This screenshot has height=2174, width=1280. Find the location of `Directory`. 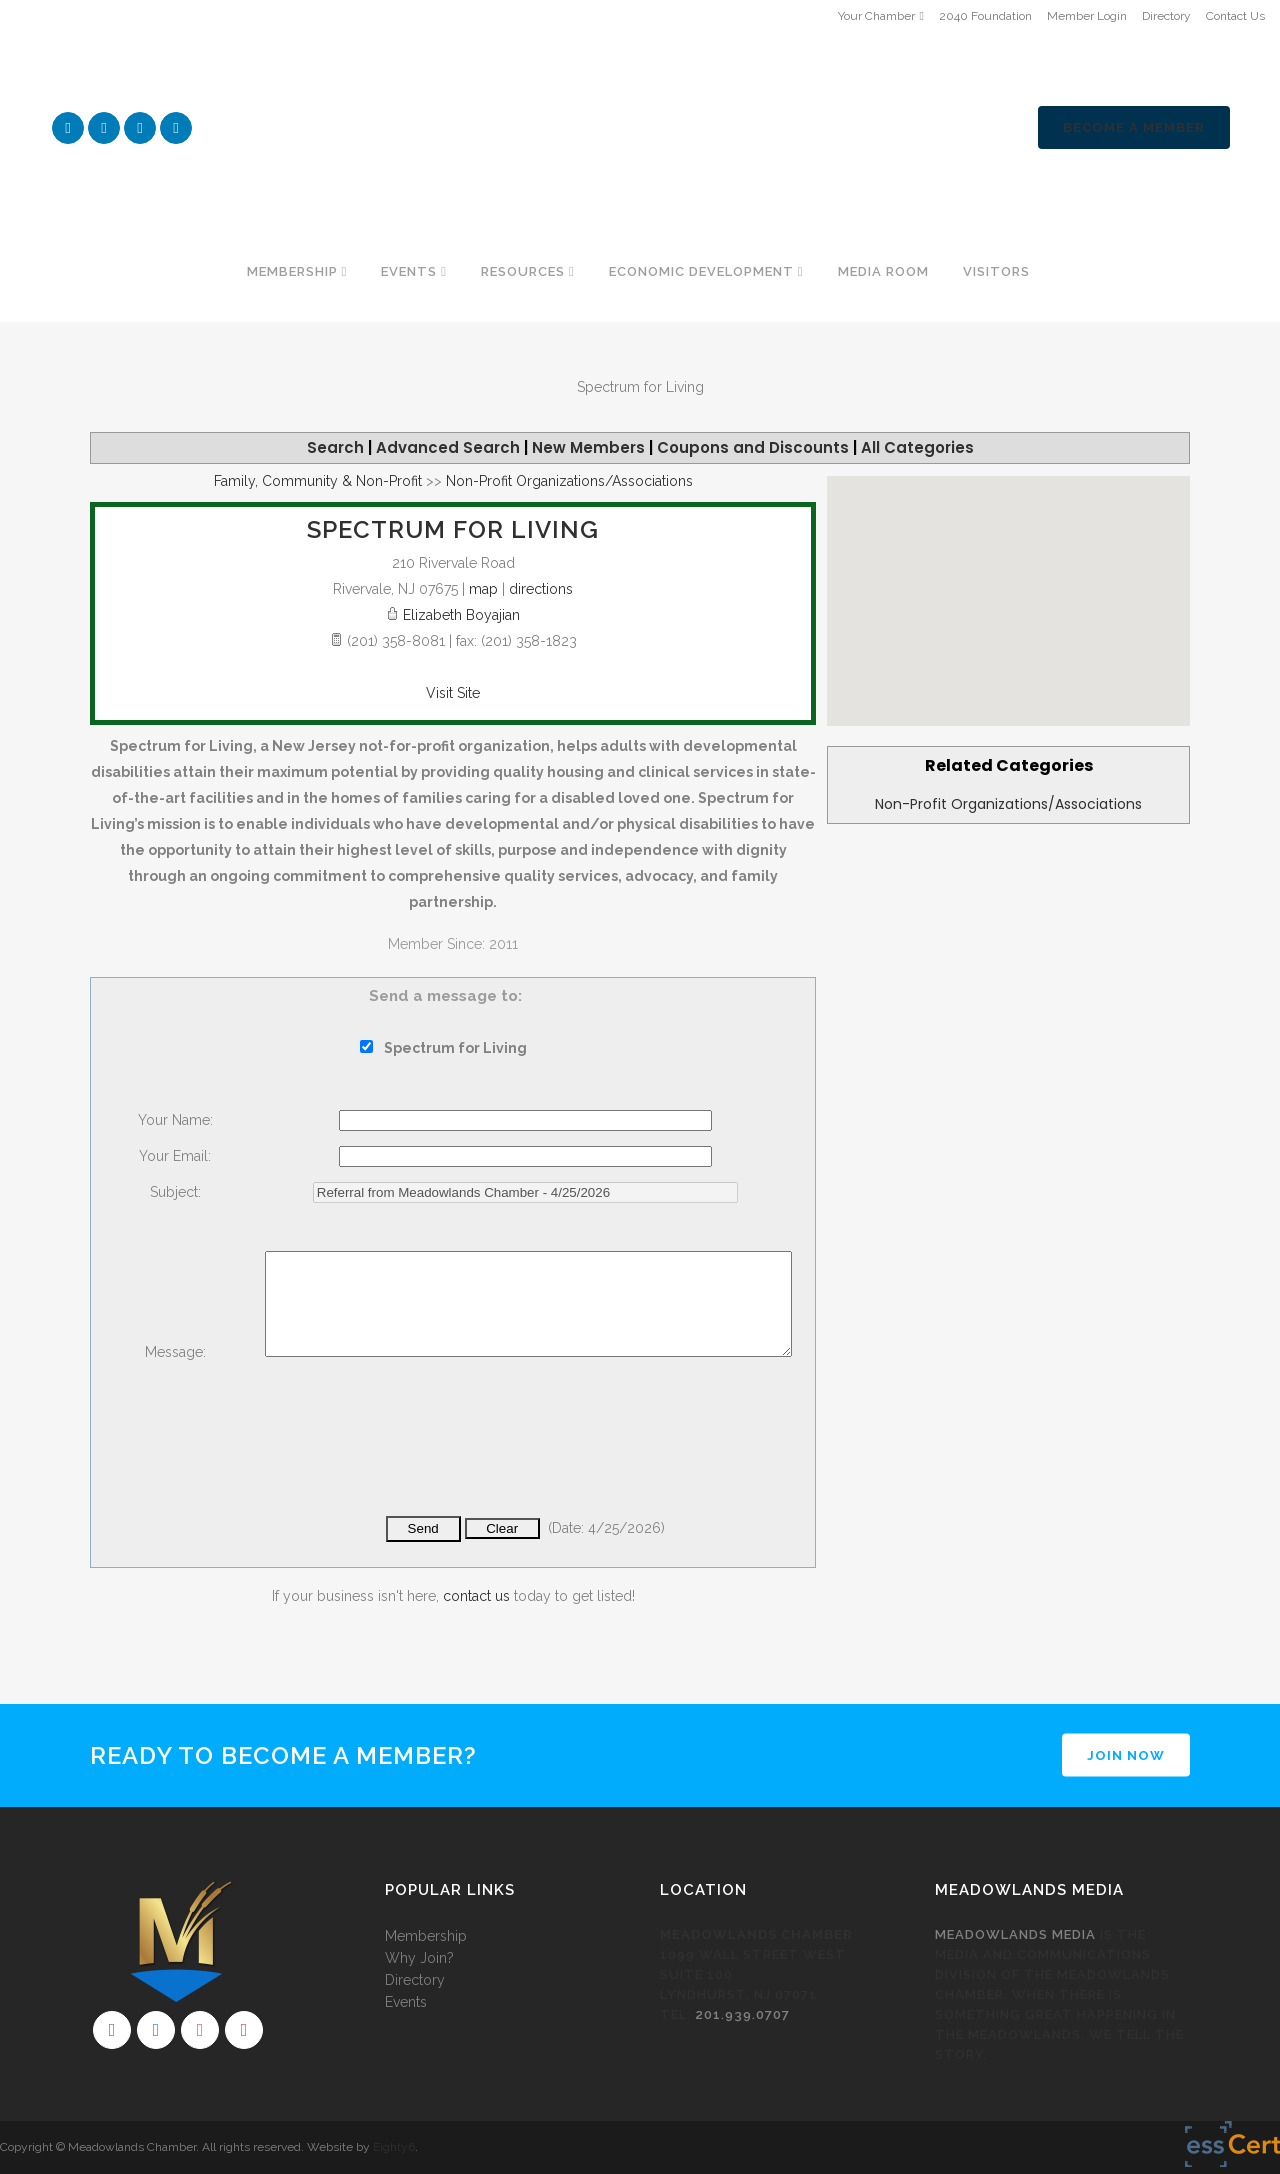

Directory is located at coordinates (1166, 16).